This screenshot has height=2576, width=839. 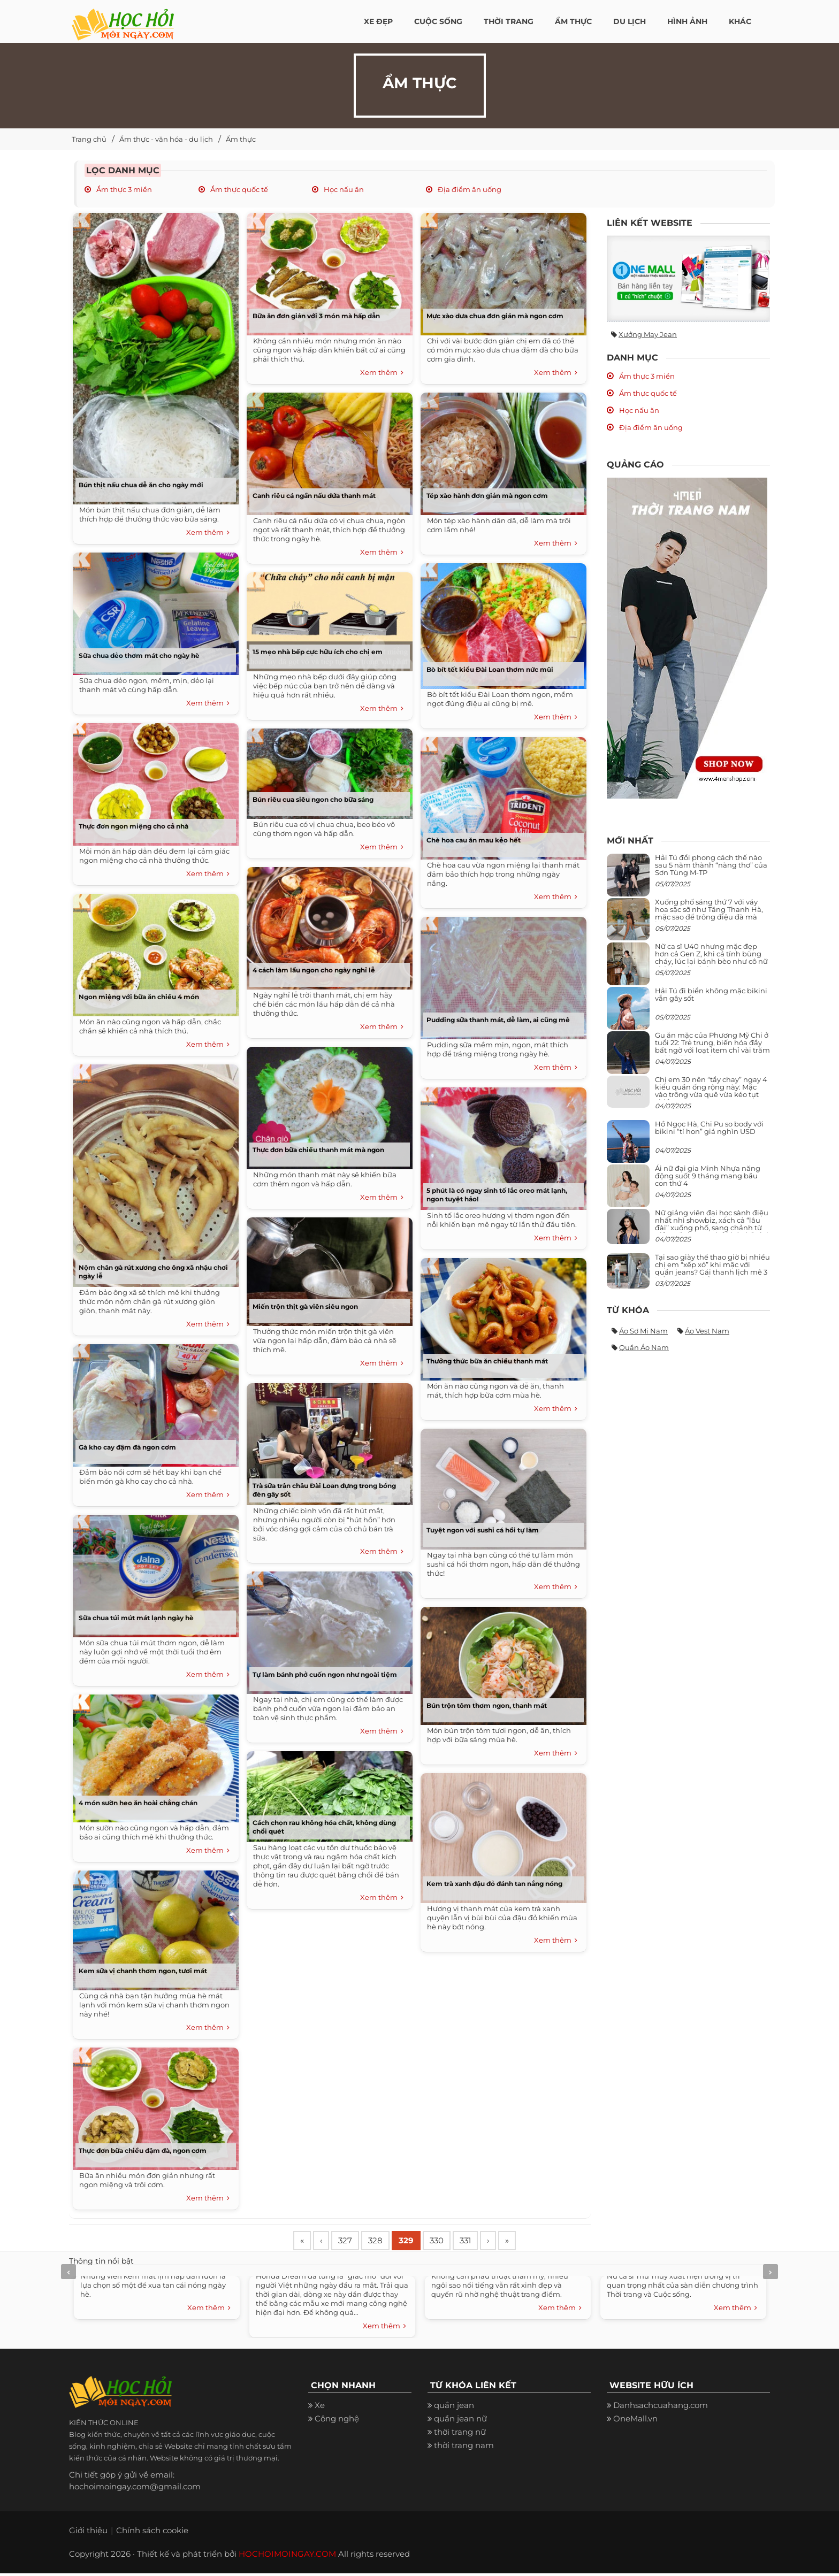 What do you see at coordinates (482, 1530) in the screenshot?
I see `Tuyệt ngon với sushi cá hồi tự làm` at bounding box center [482, 1530].